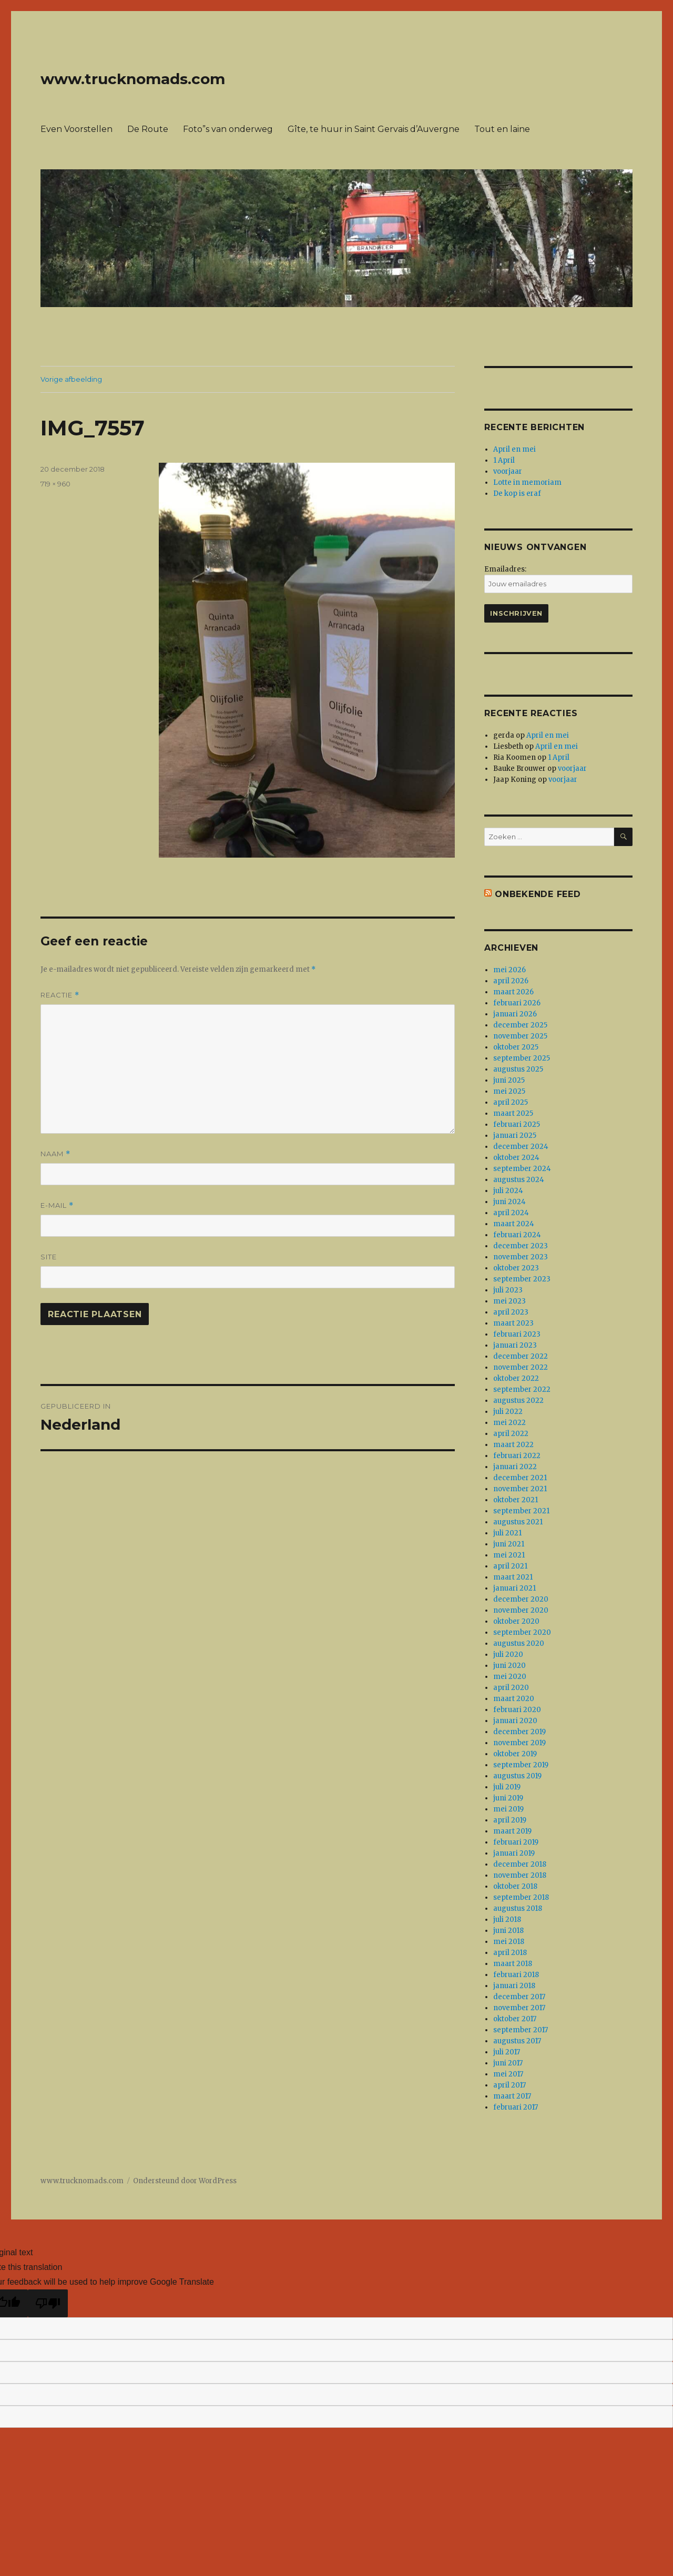  Describe the element at coordinates (518, 1522) in the screenshot. I see `augustus 2021` at that location.